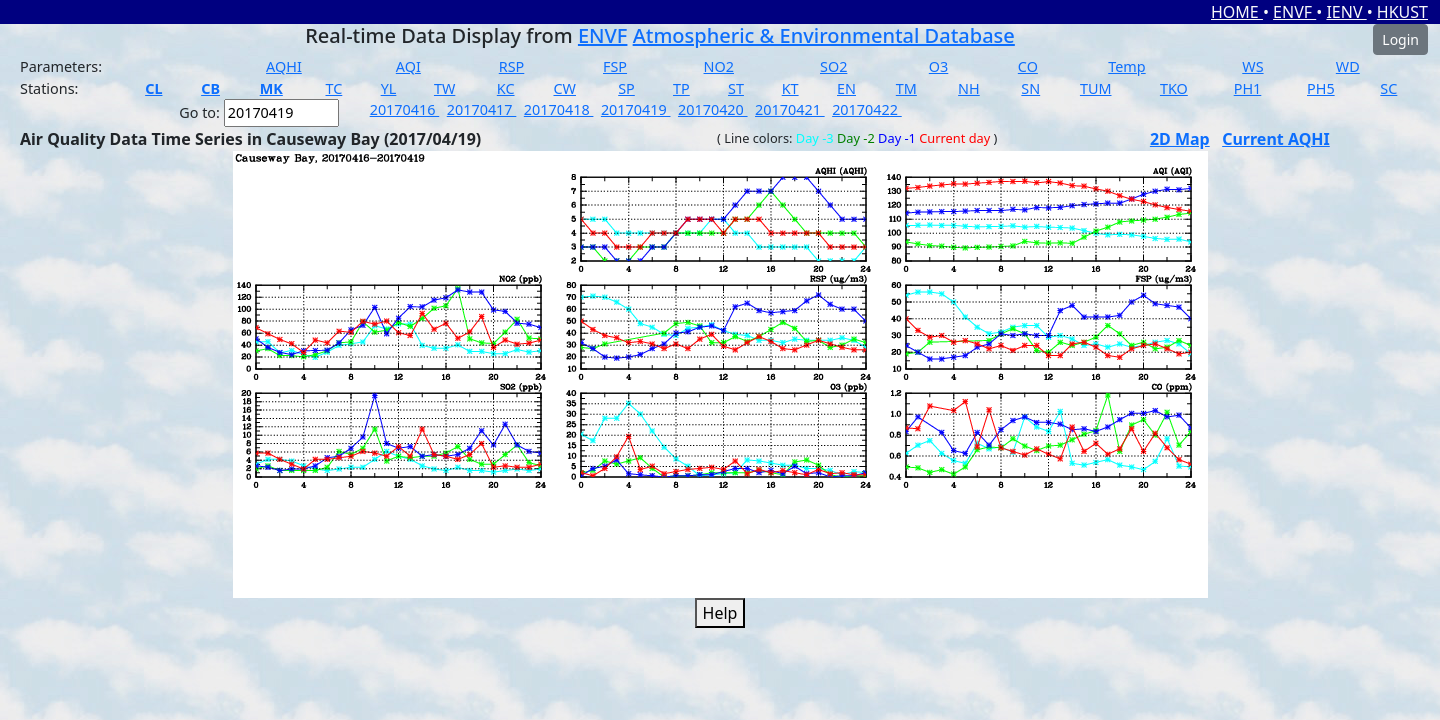 The width and height of the screenshot is (1440, 720). What do you see at coordinates (506, 88) in the screenshot?
I see `KC` at bounding box center [506, 88].